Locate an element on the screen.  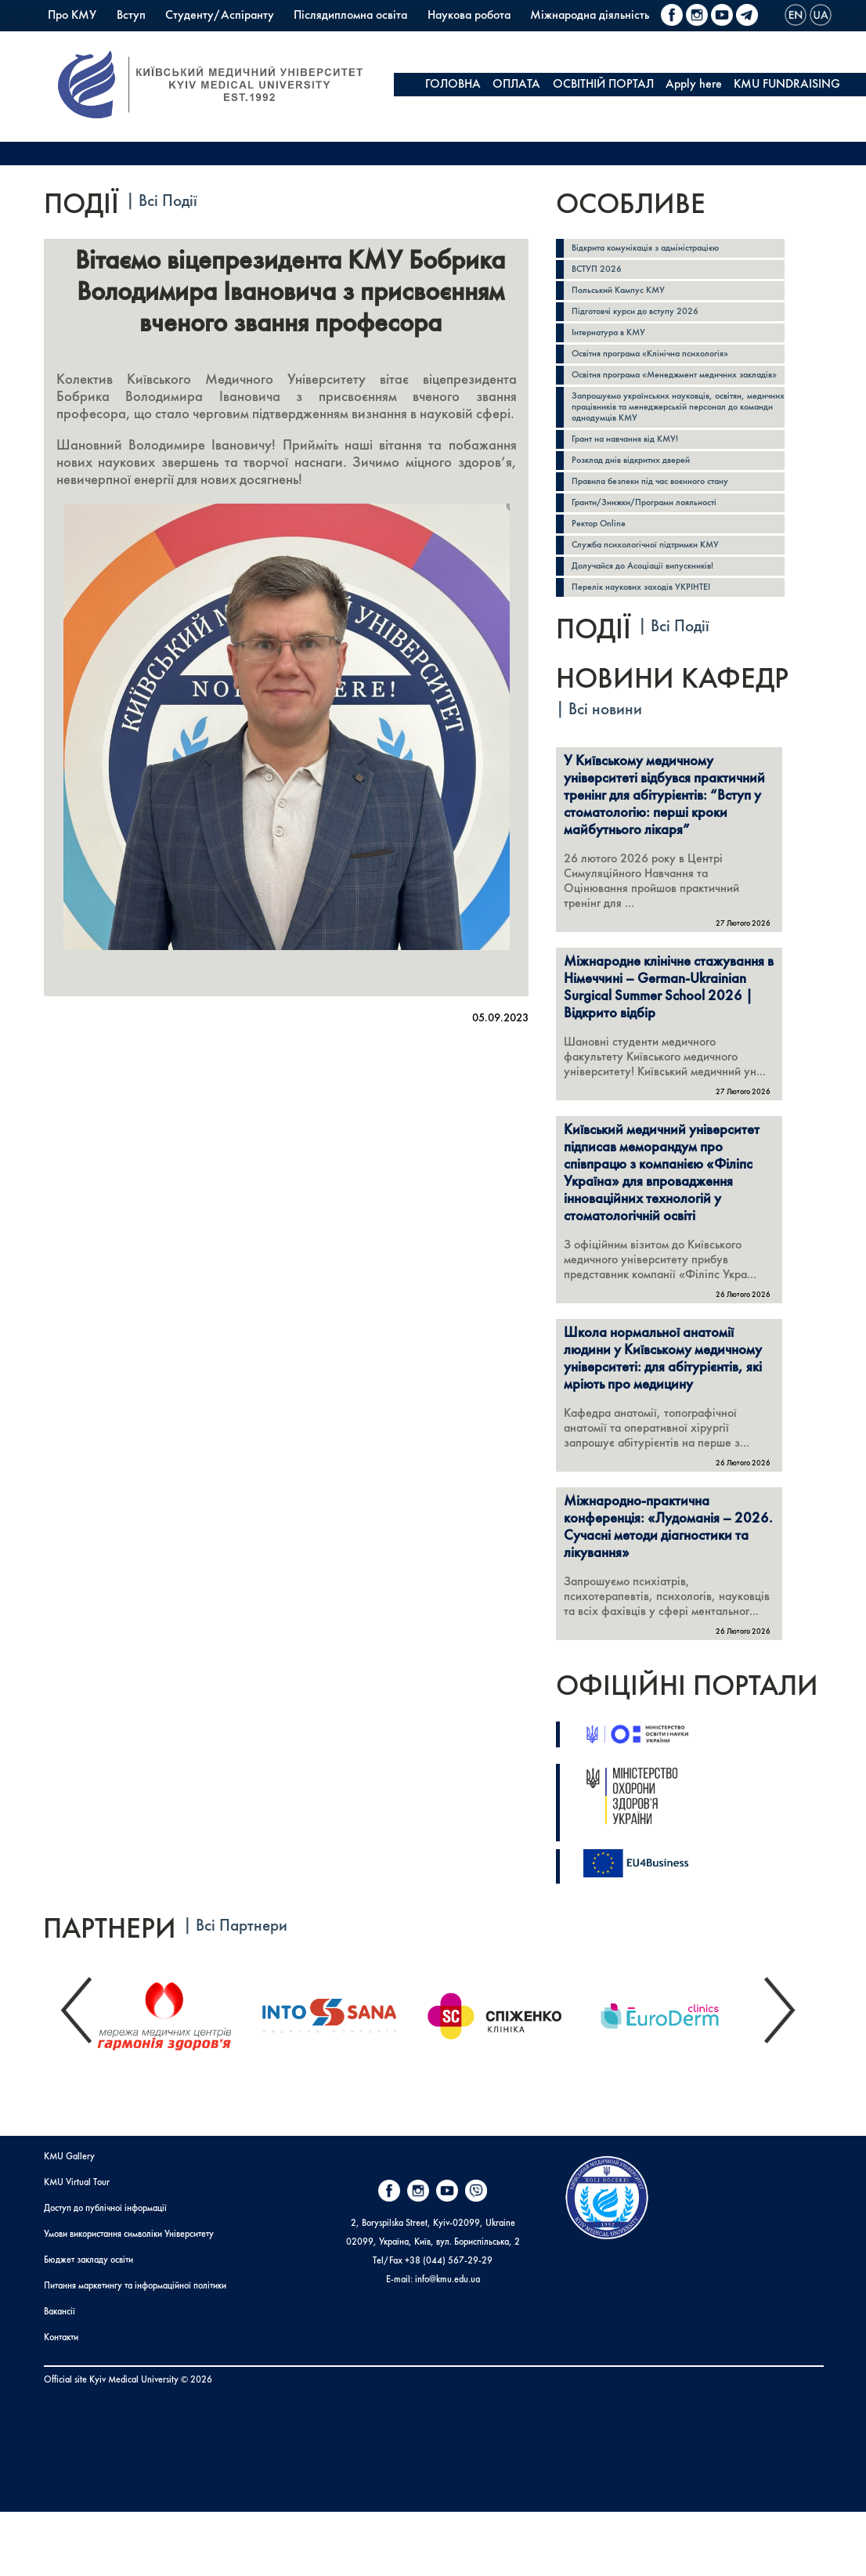
PrExam is located at coordinates (297, 39).